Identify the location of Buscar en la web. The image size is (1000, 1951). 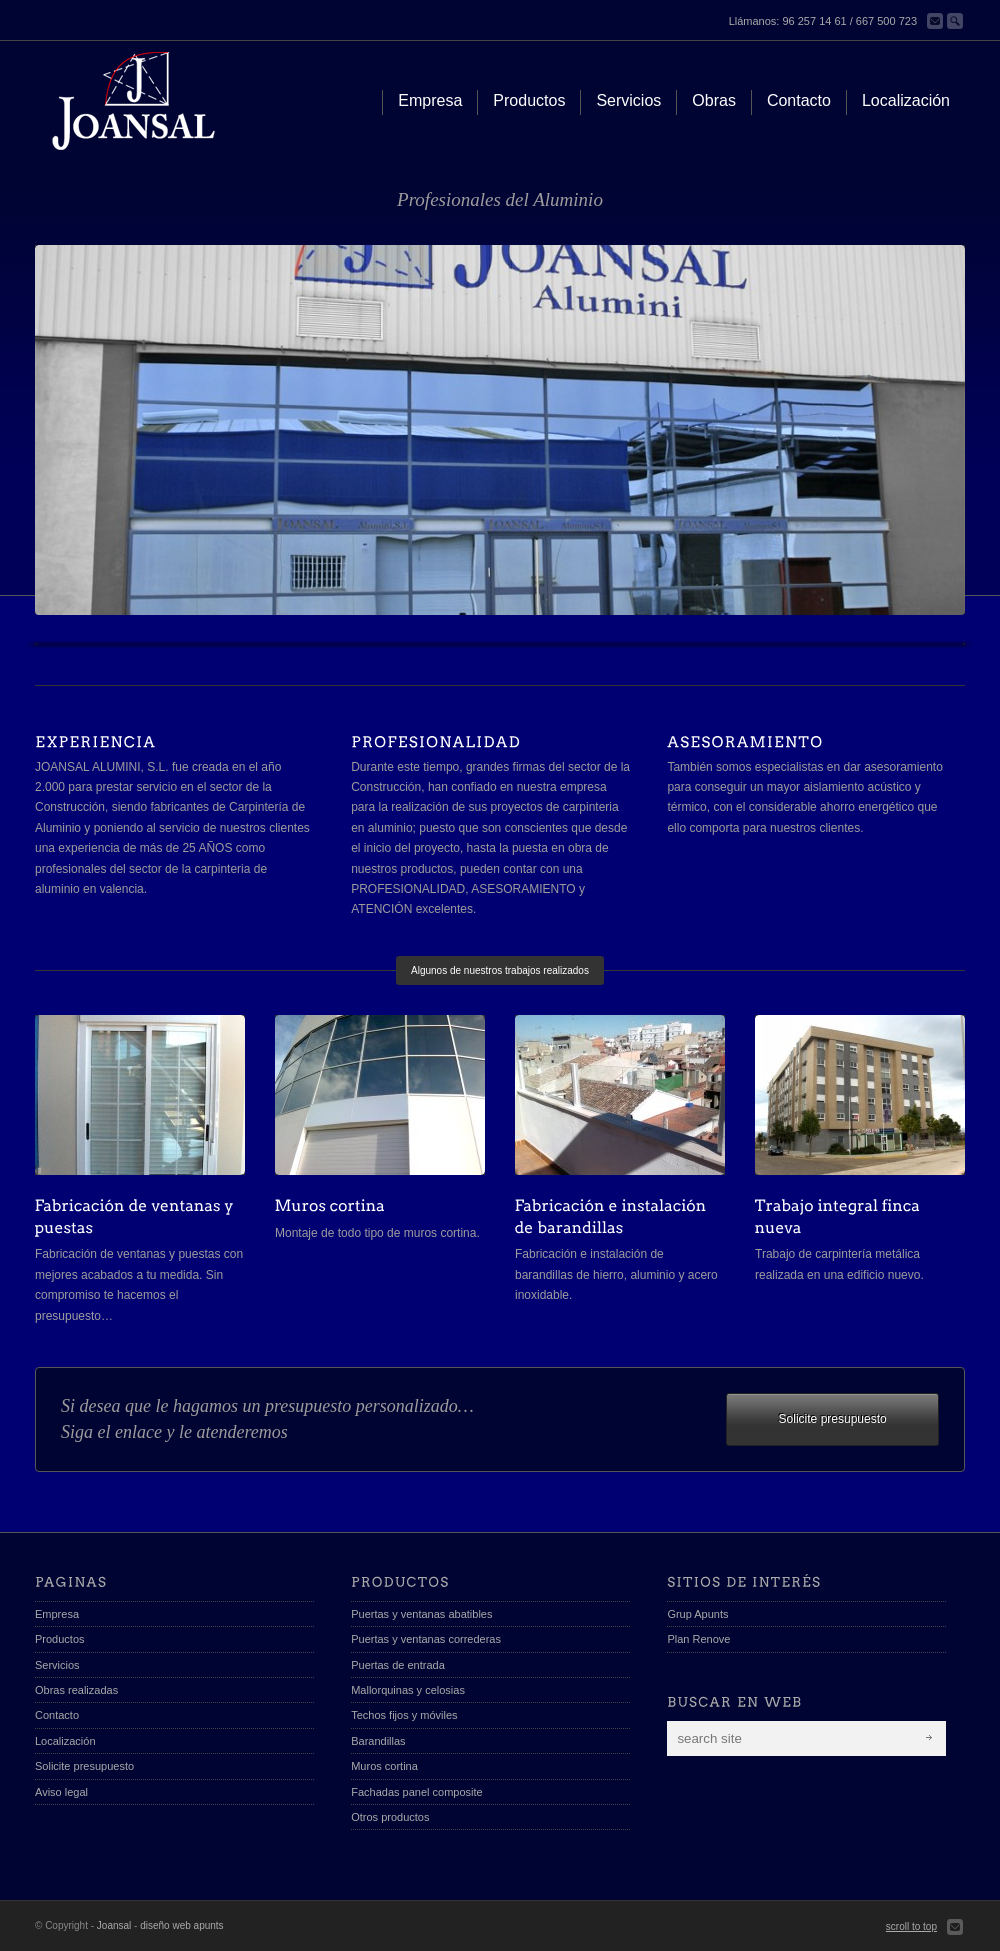
(955, 21).